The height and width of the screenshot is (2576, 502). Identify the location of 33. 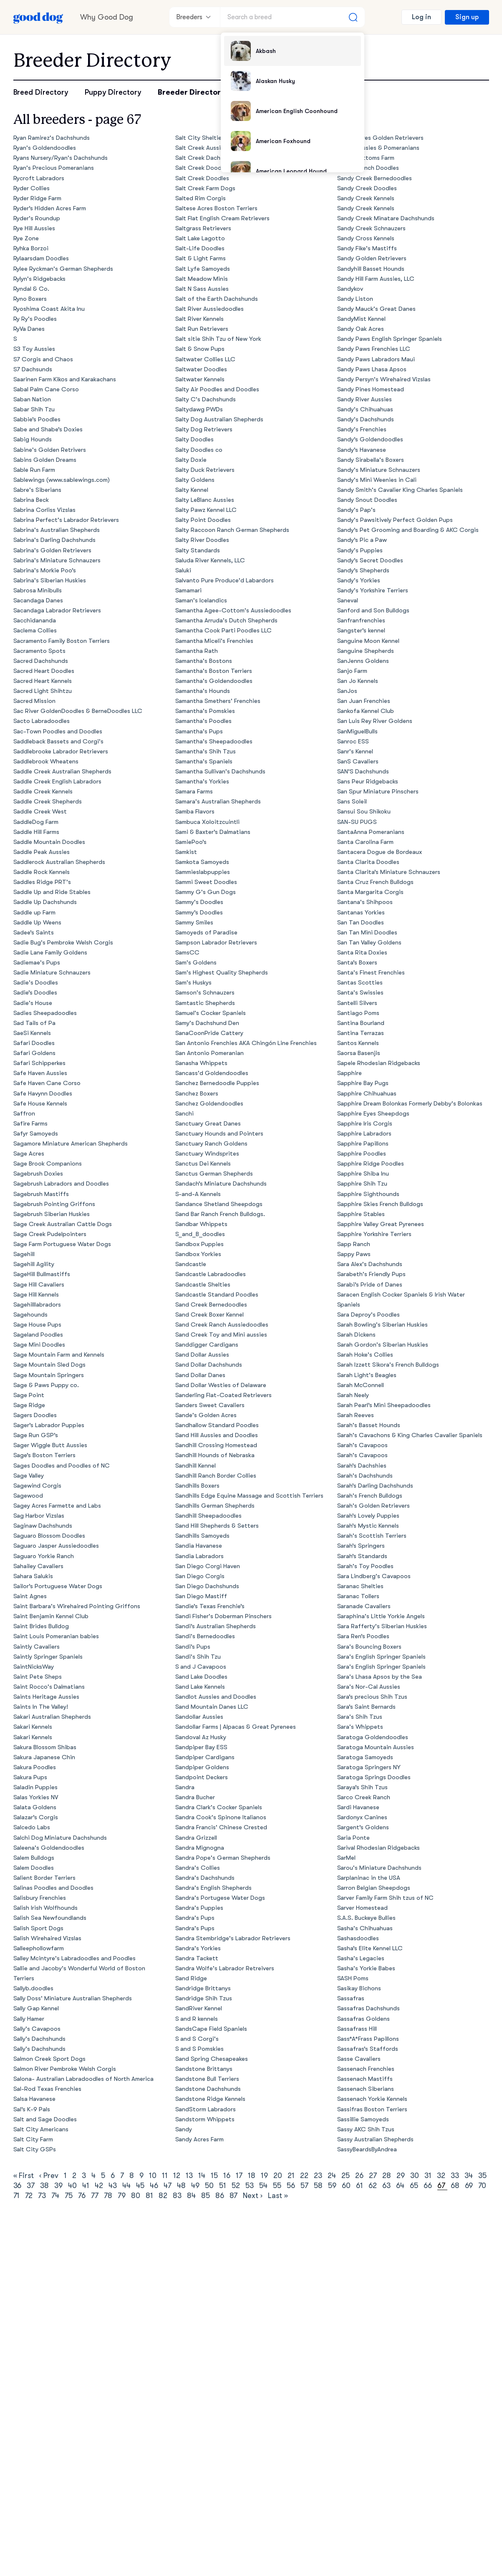
(455, 2175).